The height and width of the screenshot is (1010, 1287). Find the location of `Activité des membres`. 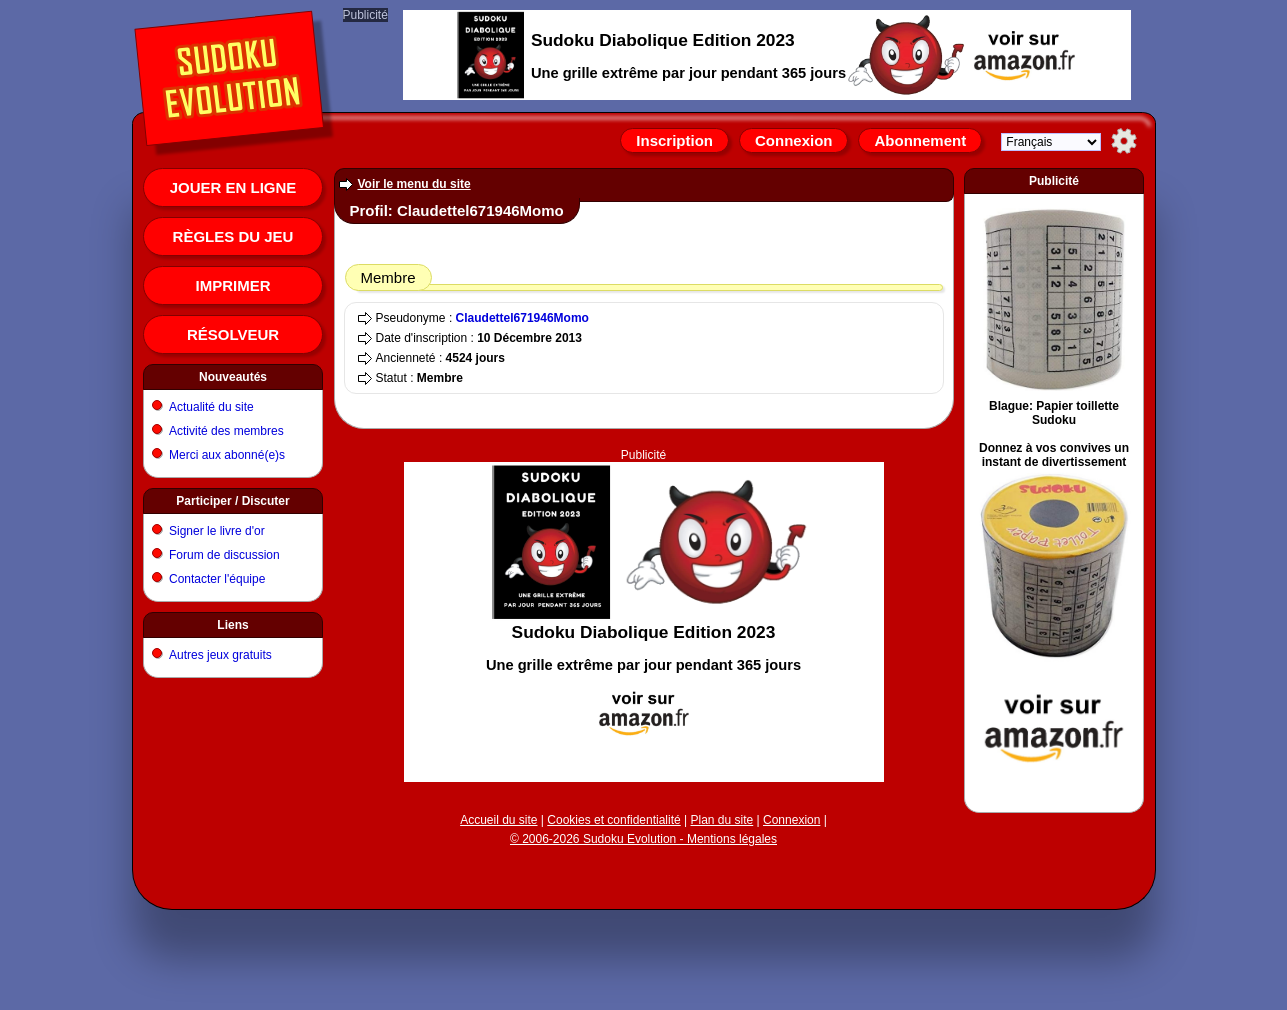

Activité des membres is located at coordinates (226, 431).